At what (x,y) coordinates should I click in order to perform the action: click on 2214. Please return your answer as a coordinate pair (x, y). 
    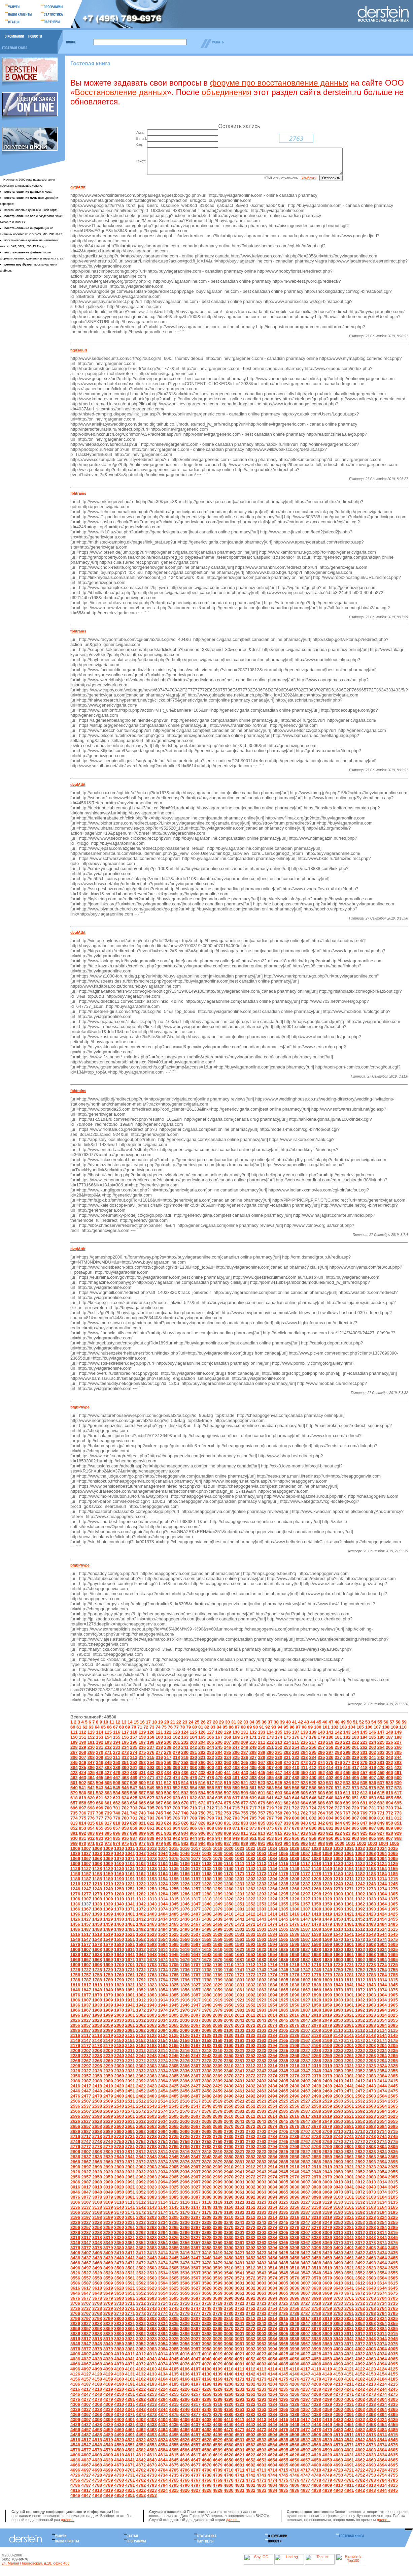
    Looking at the image, I should click on (163, 2055).